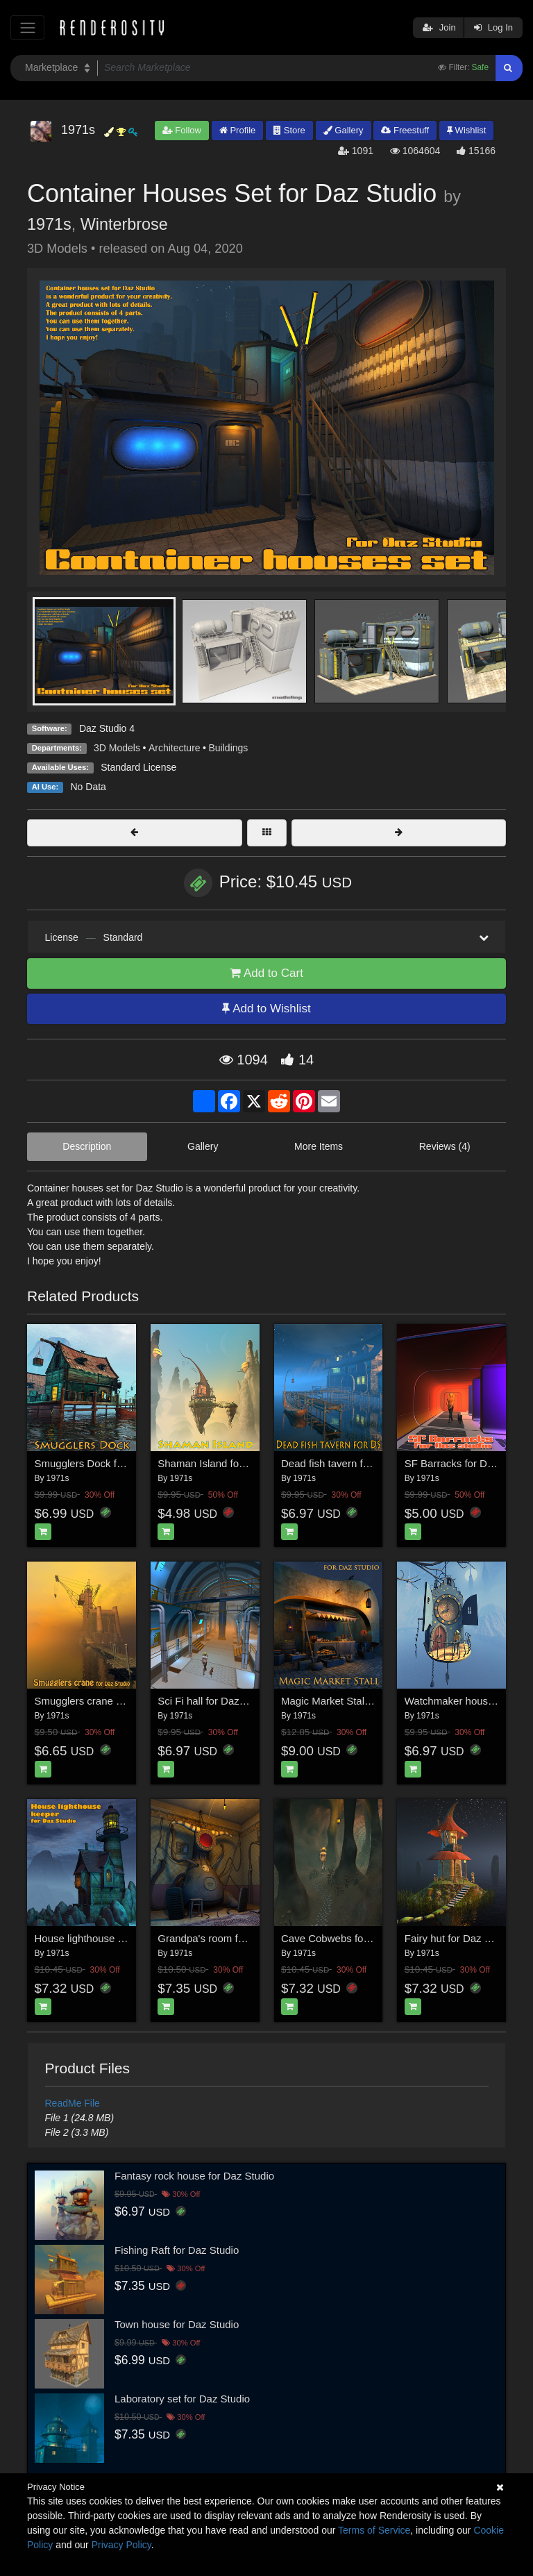 This screenshot has height=2576, width=533. Describe the element at coordinates (106, 1463) in the screenshot. I see `Smugglers Dock for Daz studio` at that location.